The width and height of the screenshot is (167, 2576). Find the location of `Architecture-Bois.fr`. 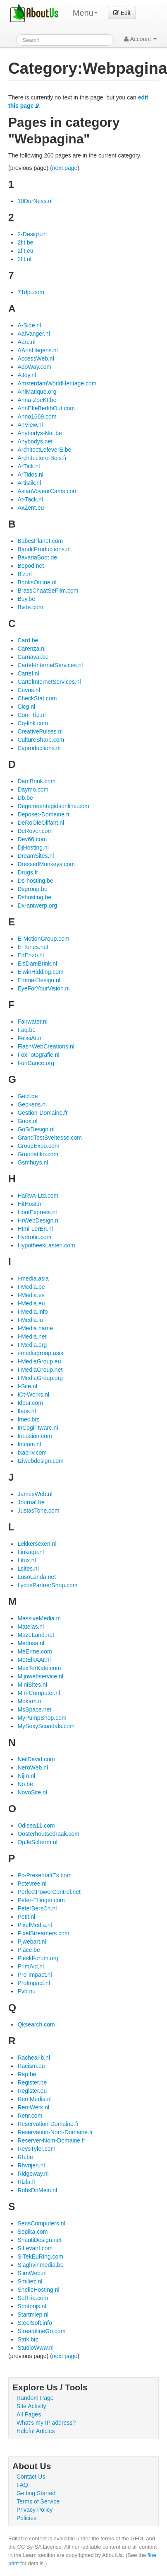

Architecture-Bois.fr is located at coordinates (42, 458).